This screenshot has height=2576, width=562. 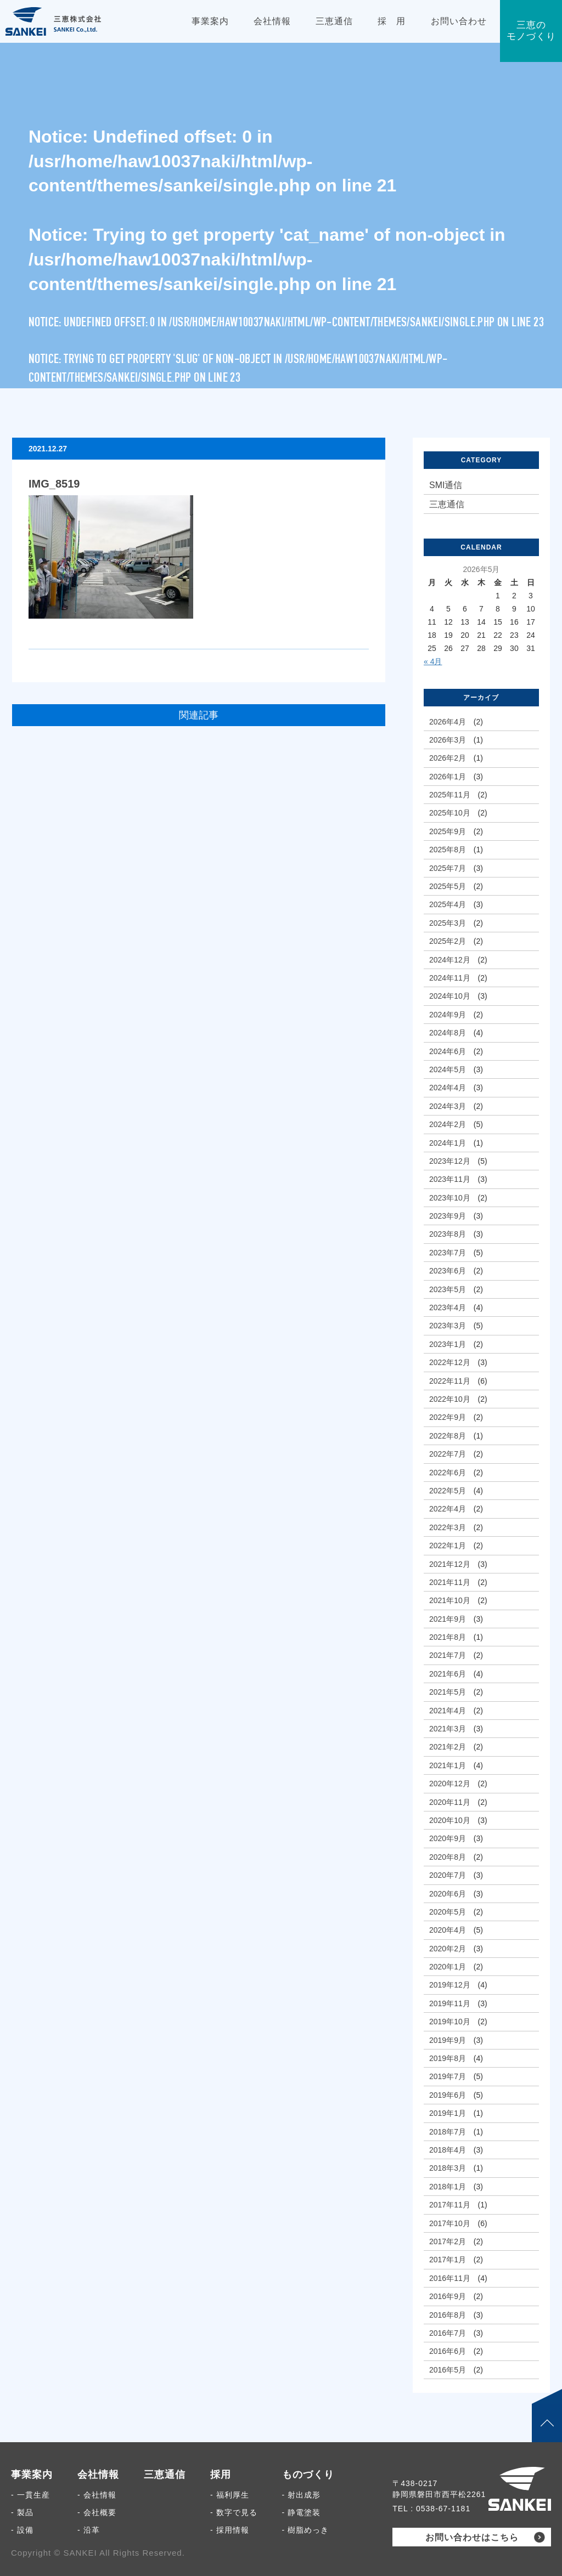 What do you see at coordinates (449, 2278) in the screenshot?
I see `2016年11月` at bounding box center [449, 2278].